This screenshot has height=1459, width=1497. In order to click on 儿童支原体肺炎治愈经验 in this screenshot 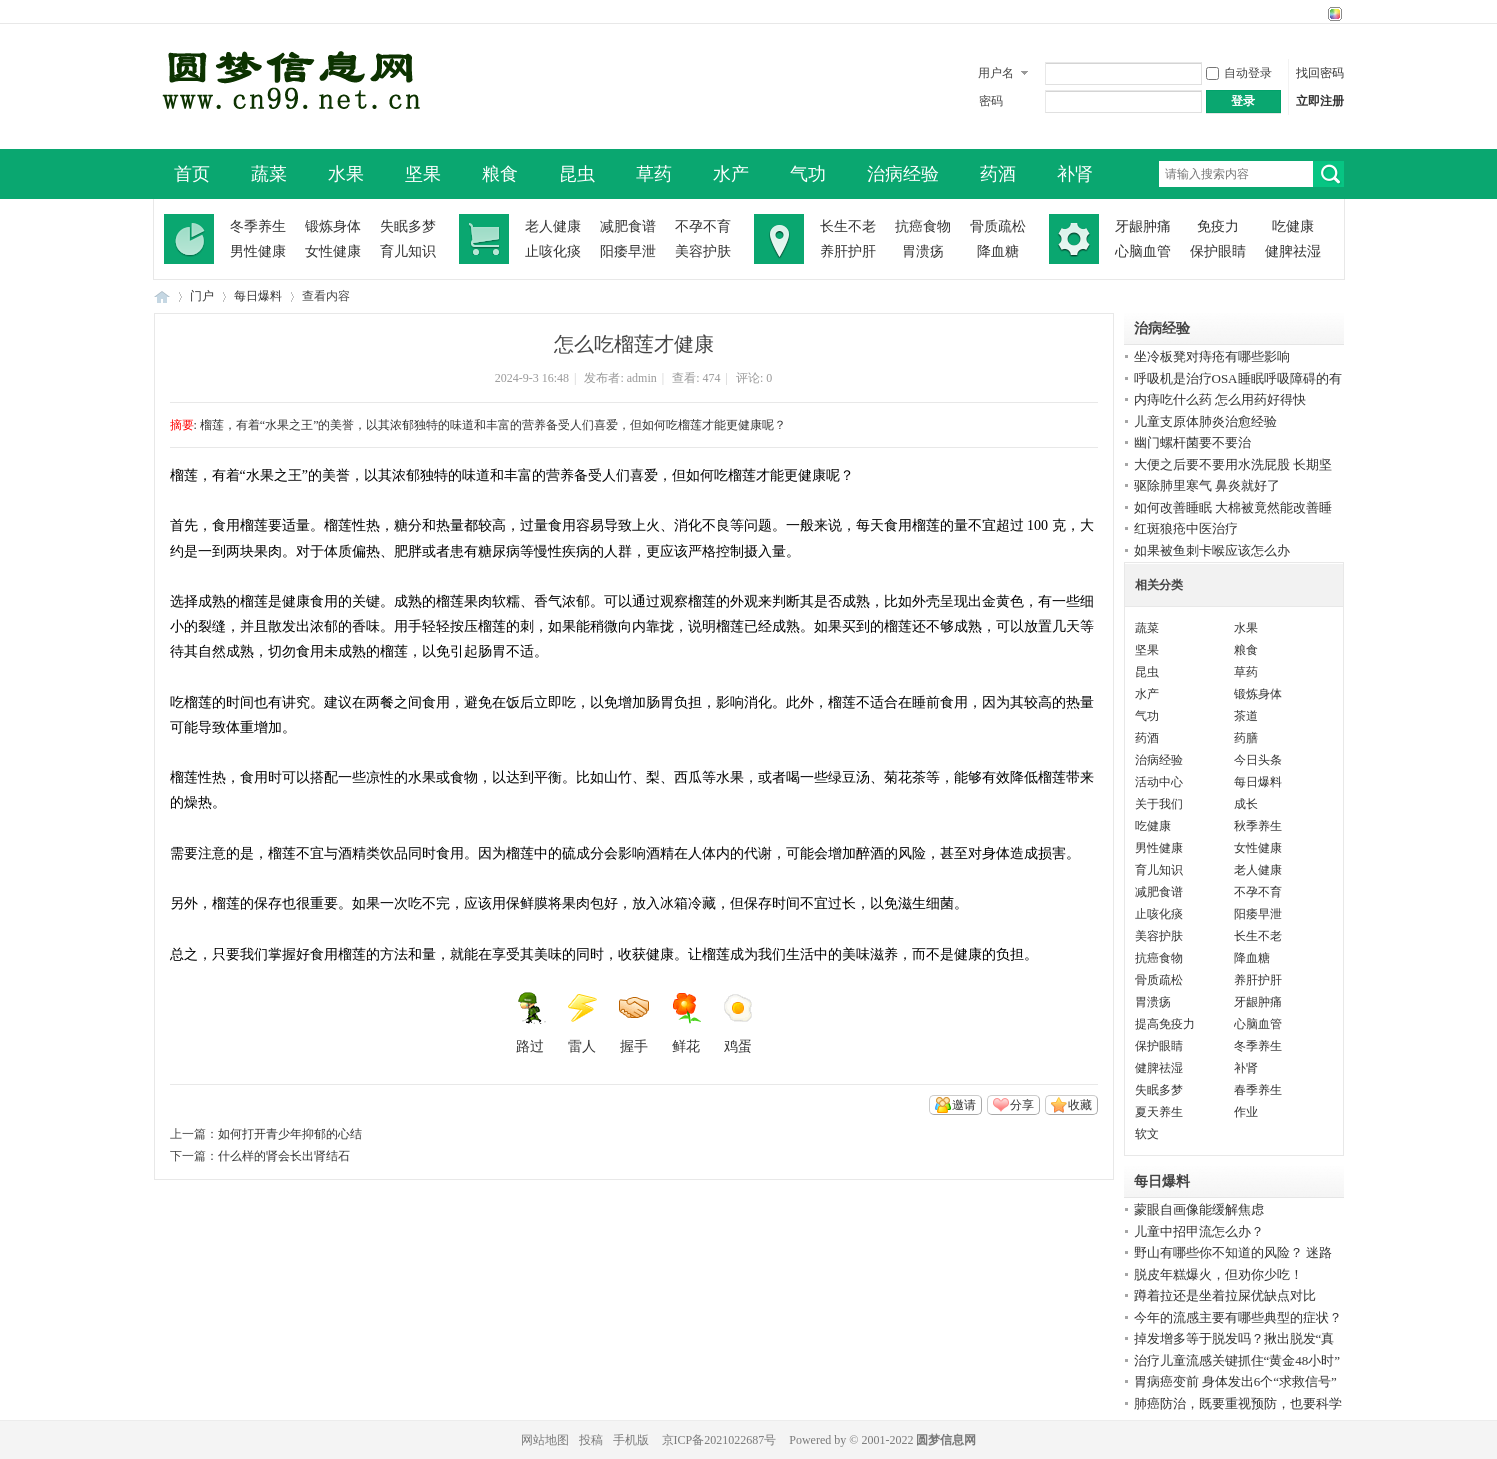, I will do `click(1205, 421)`.